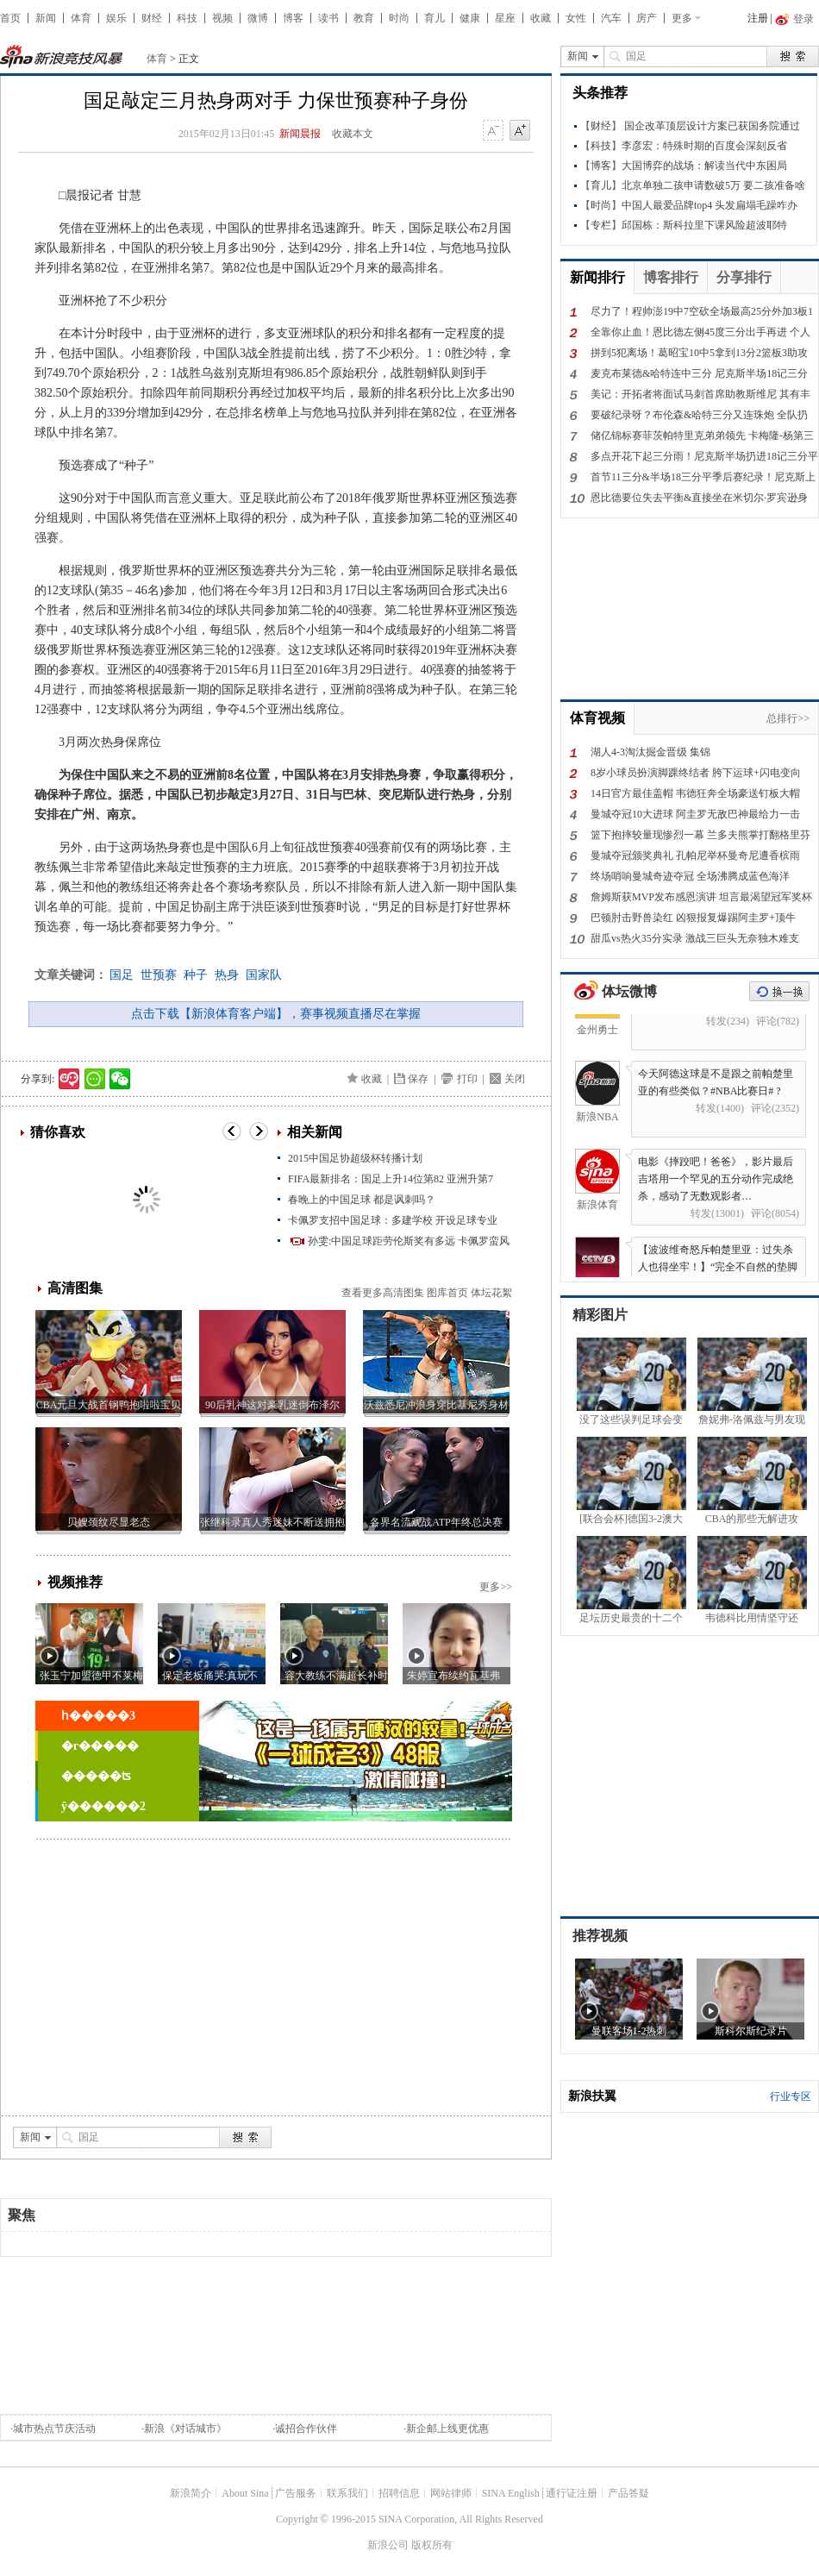 This screenshot has width=819, height=2576. Describe the element at coordinates (276, 1013) in the screenshot. I see `点击下载【新浪体育客户端】，赛事视频直播尽在掌握` at that location.